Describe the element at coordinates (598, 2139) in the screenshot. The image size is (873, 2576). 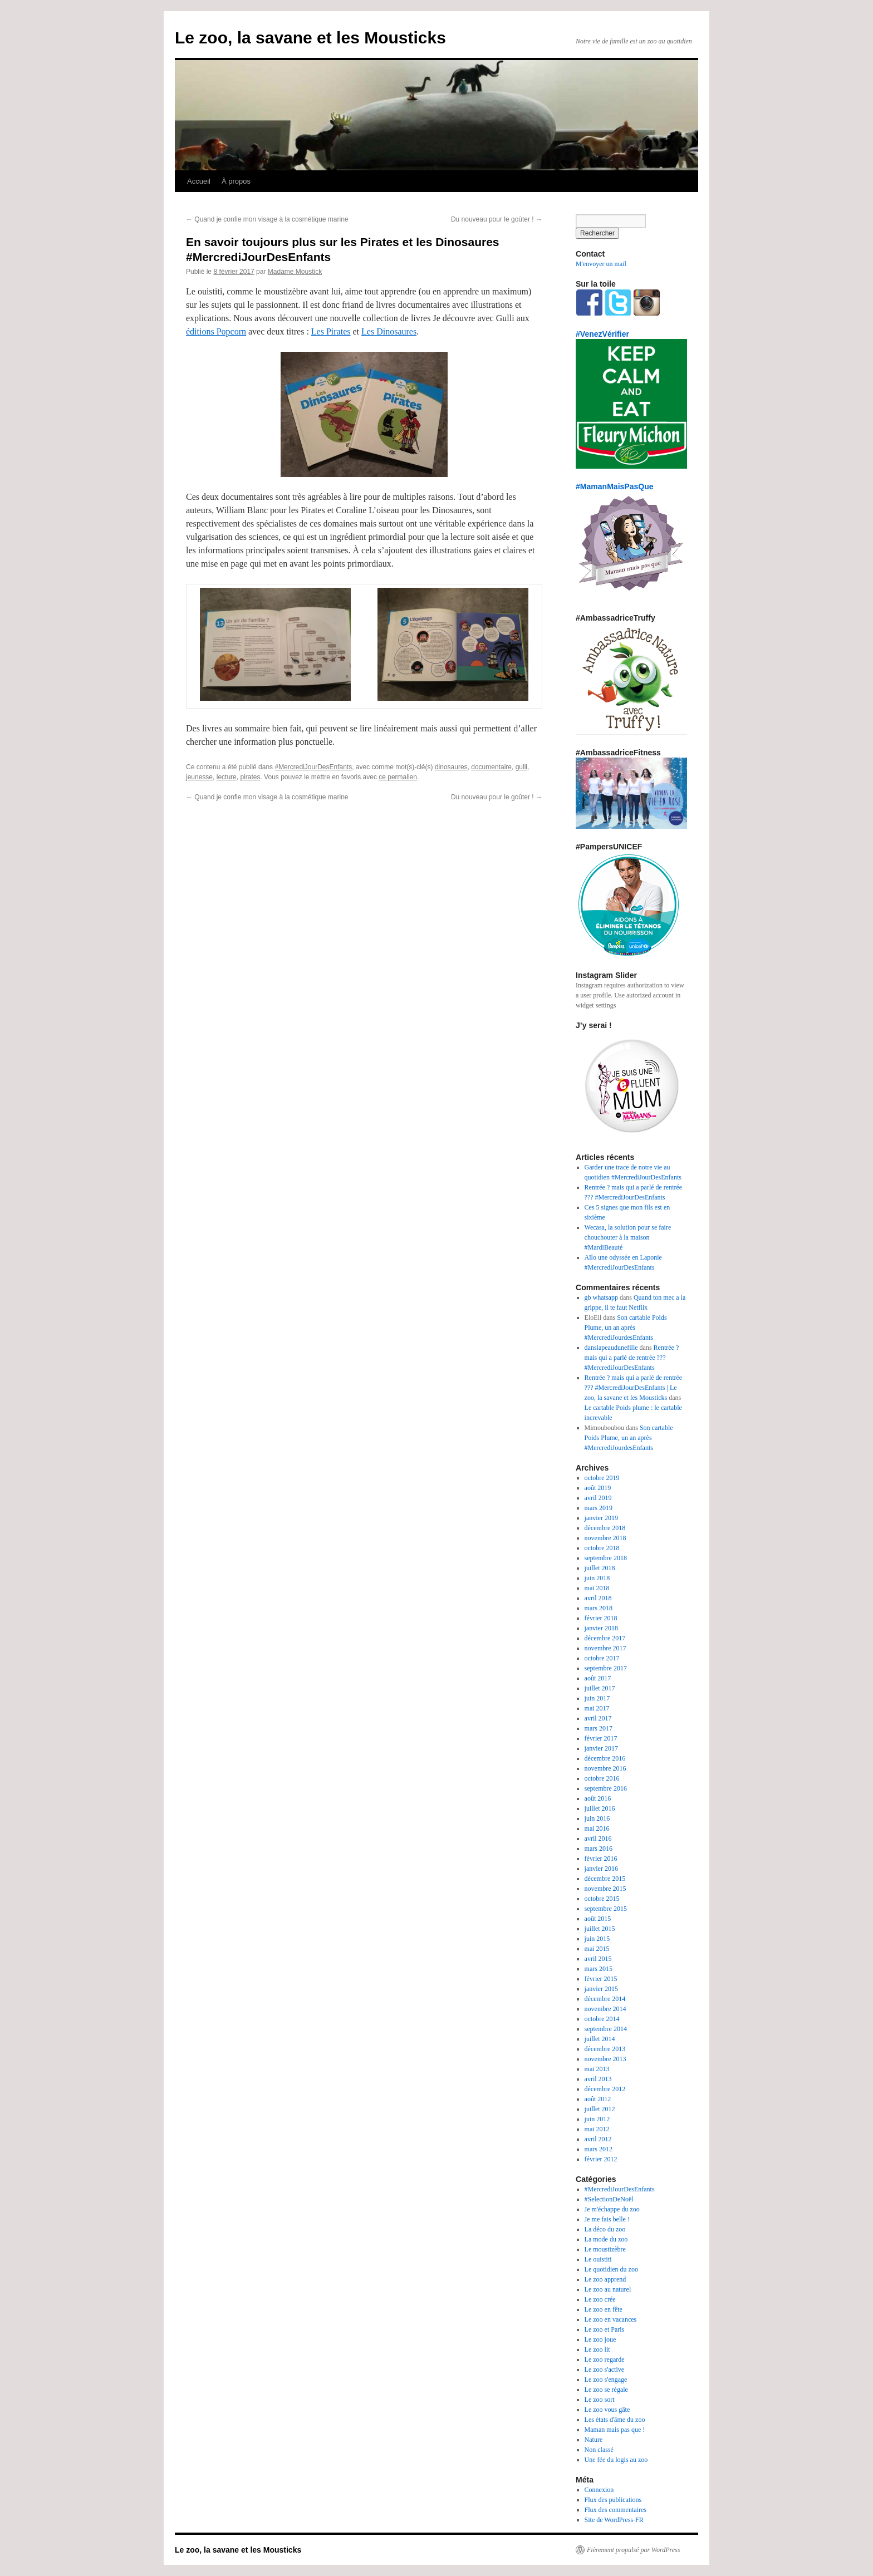
I see `avril 2012` at that location.